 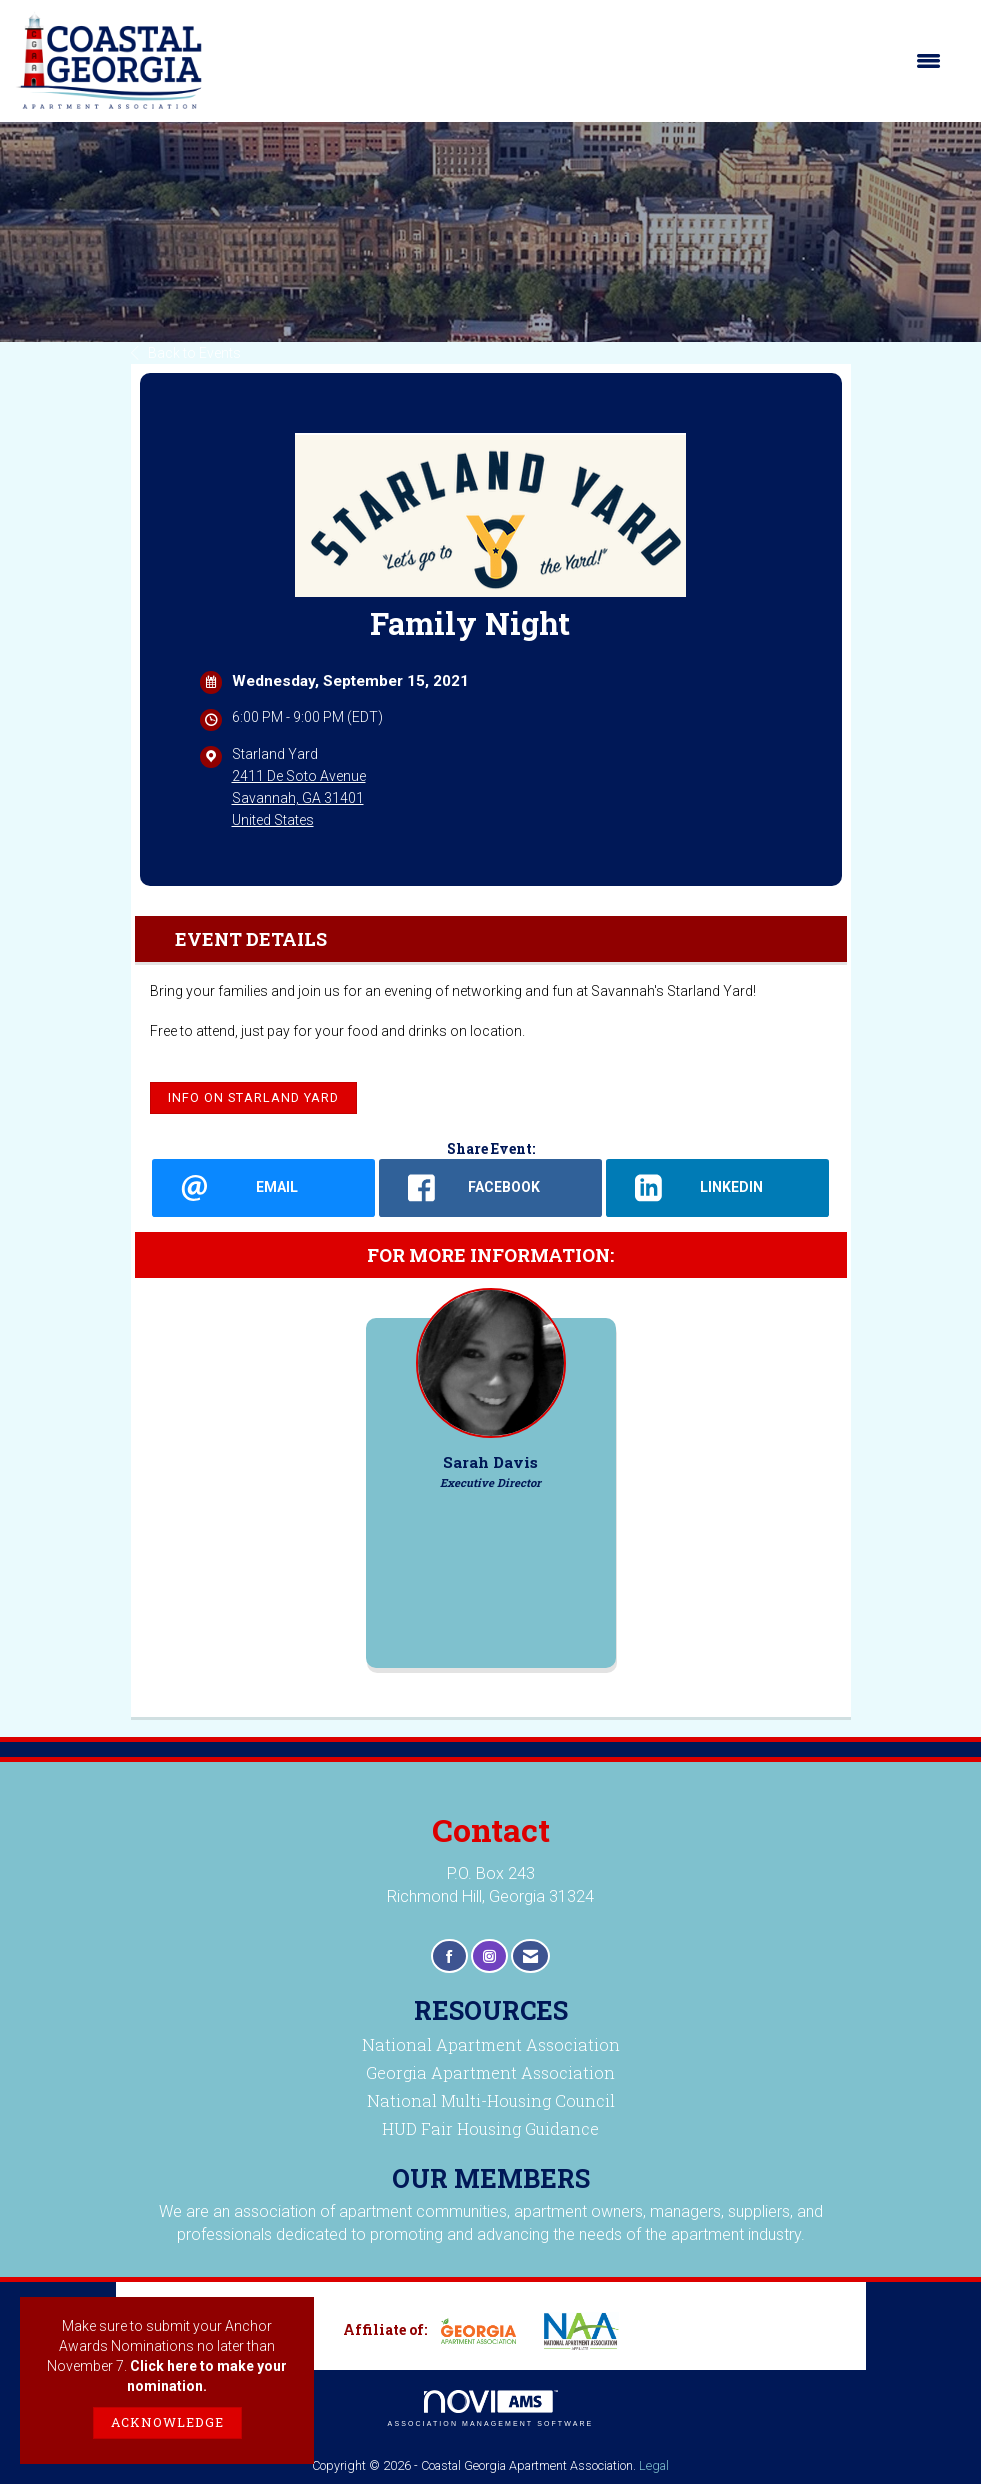 What do you see at coordinates (489, 1956) in the screenshot?
I see `[Connect with us on Instagram]` at bounding box center [489, 1956].